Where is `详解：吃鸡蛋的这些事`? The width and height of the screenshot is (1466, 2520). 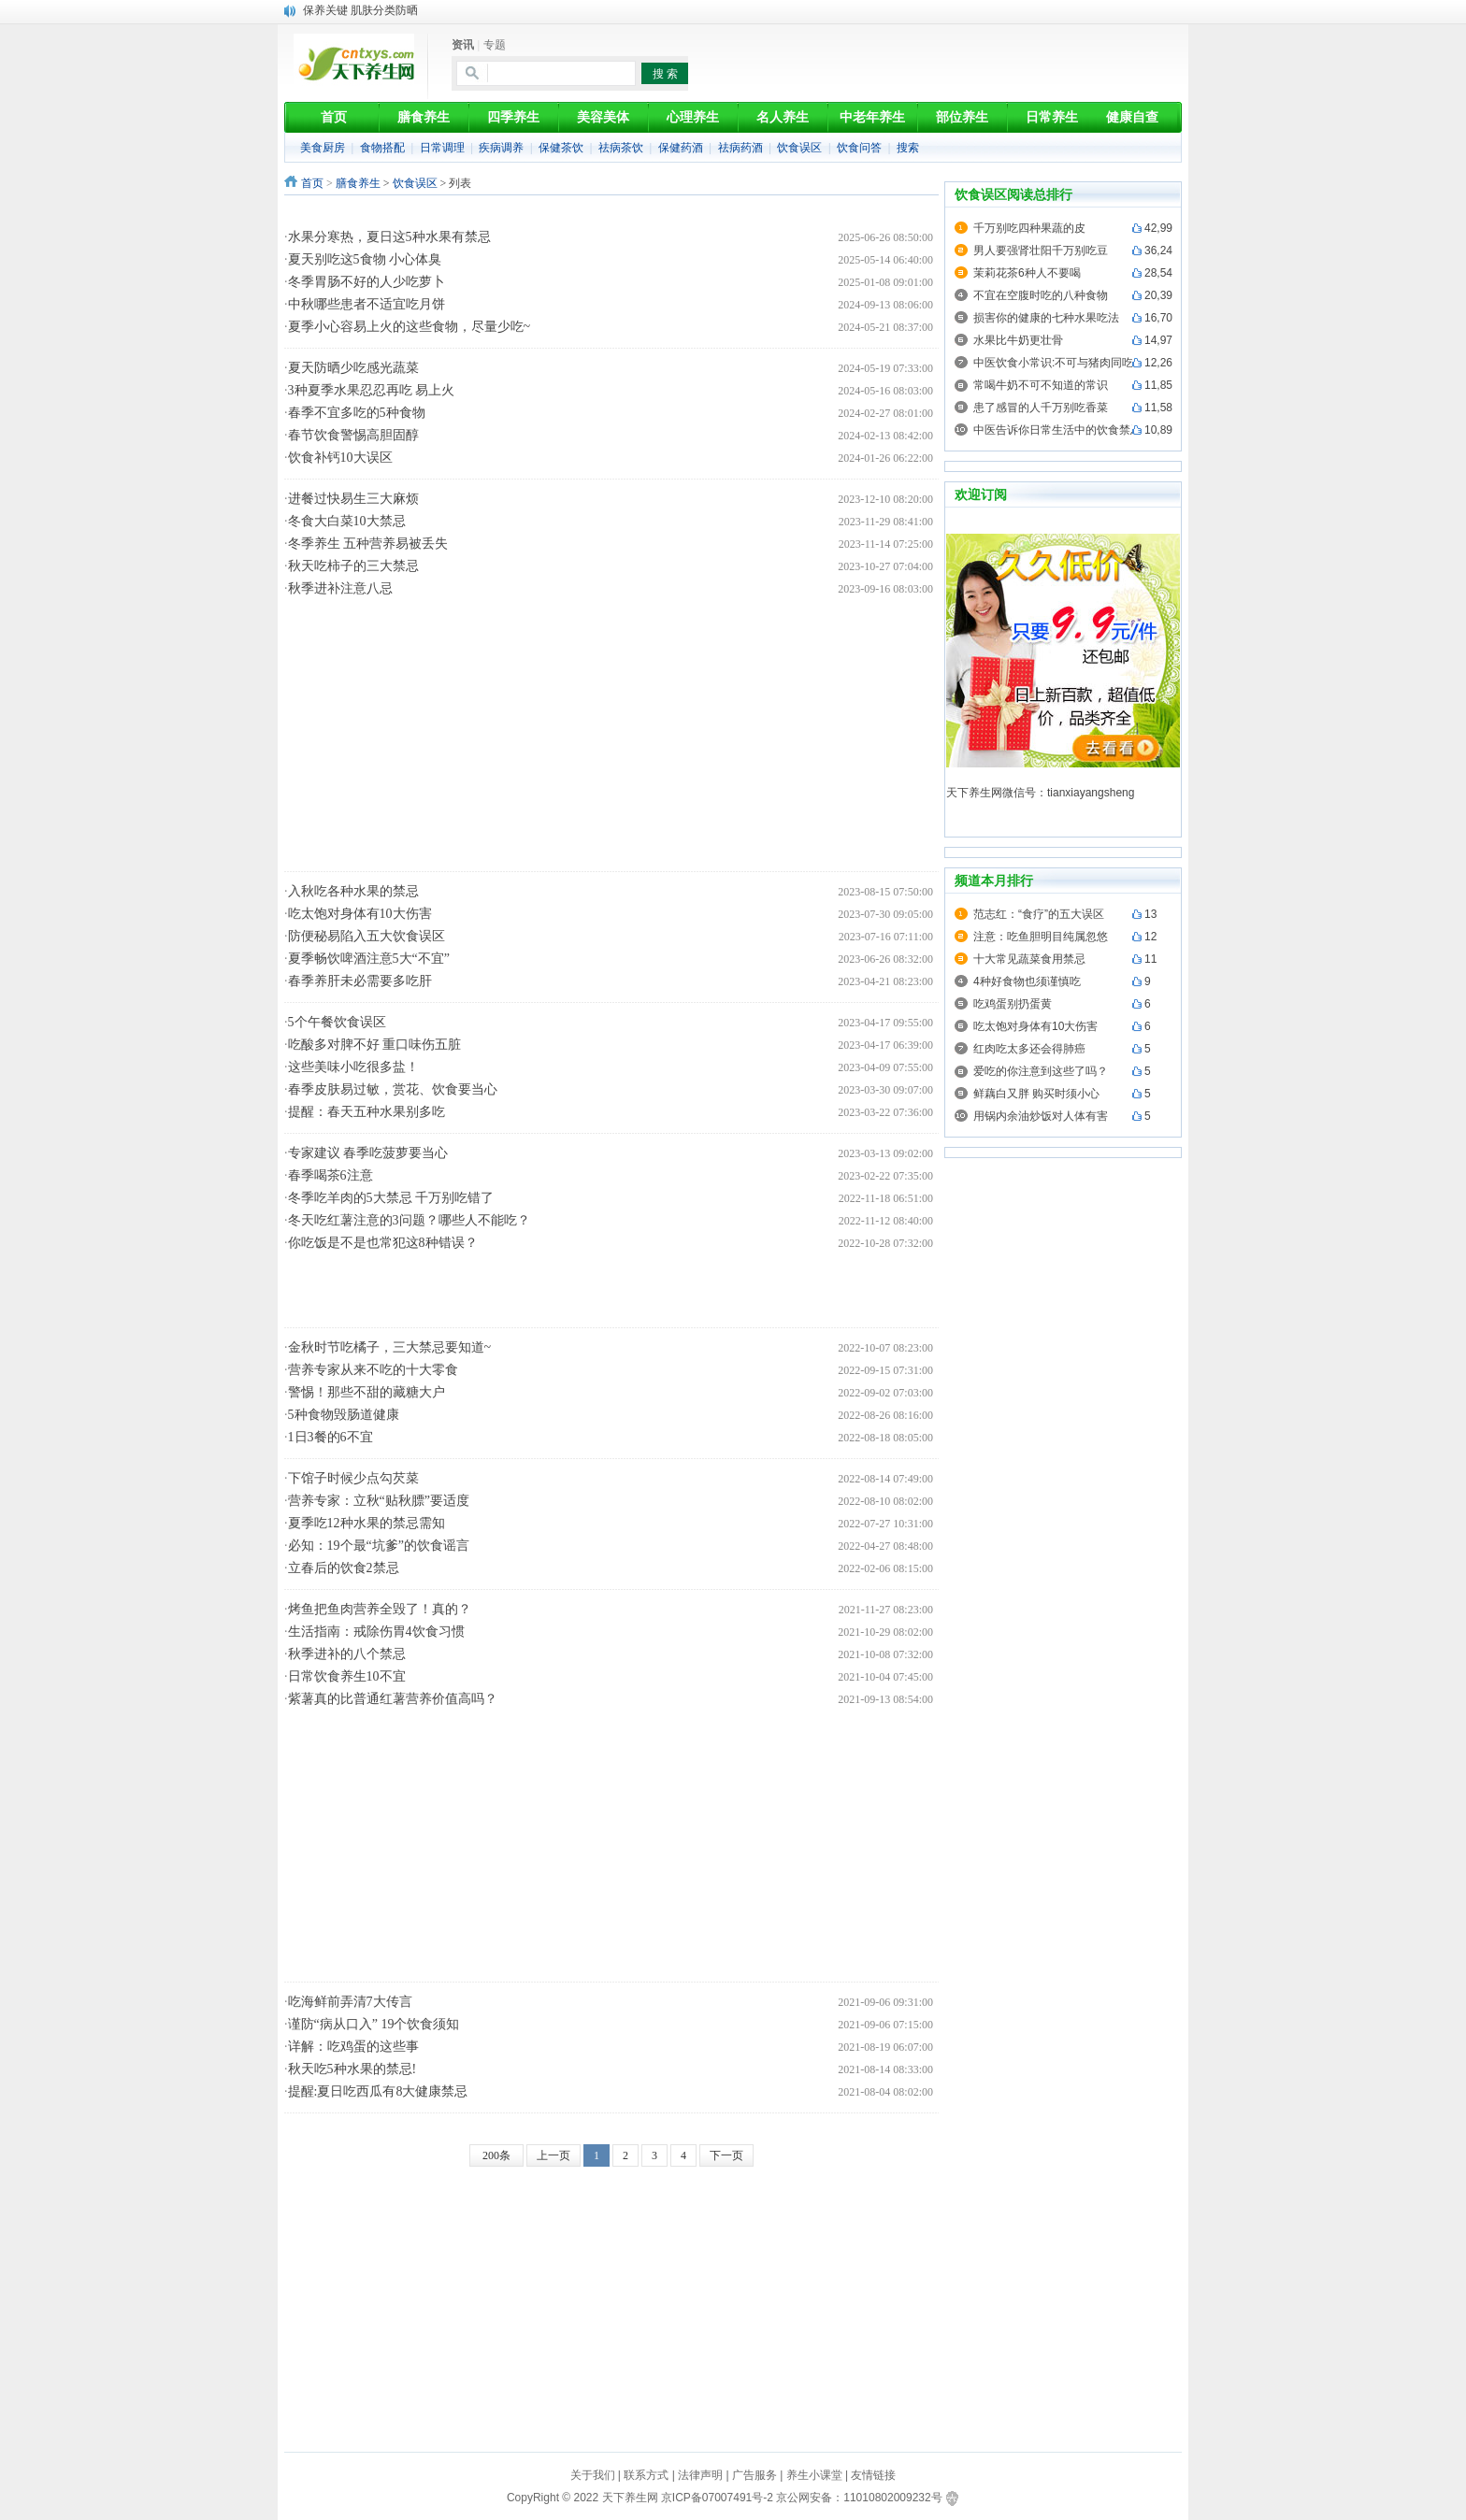
详解：吃鸡蛋的这些事 is located at coordinates (353, 2047).